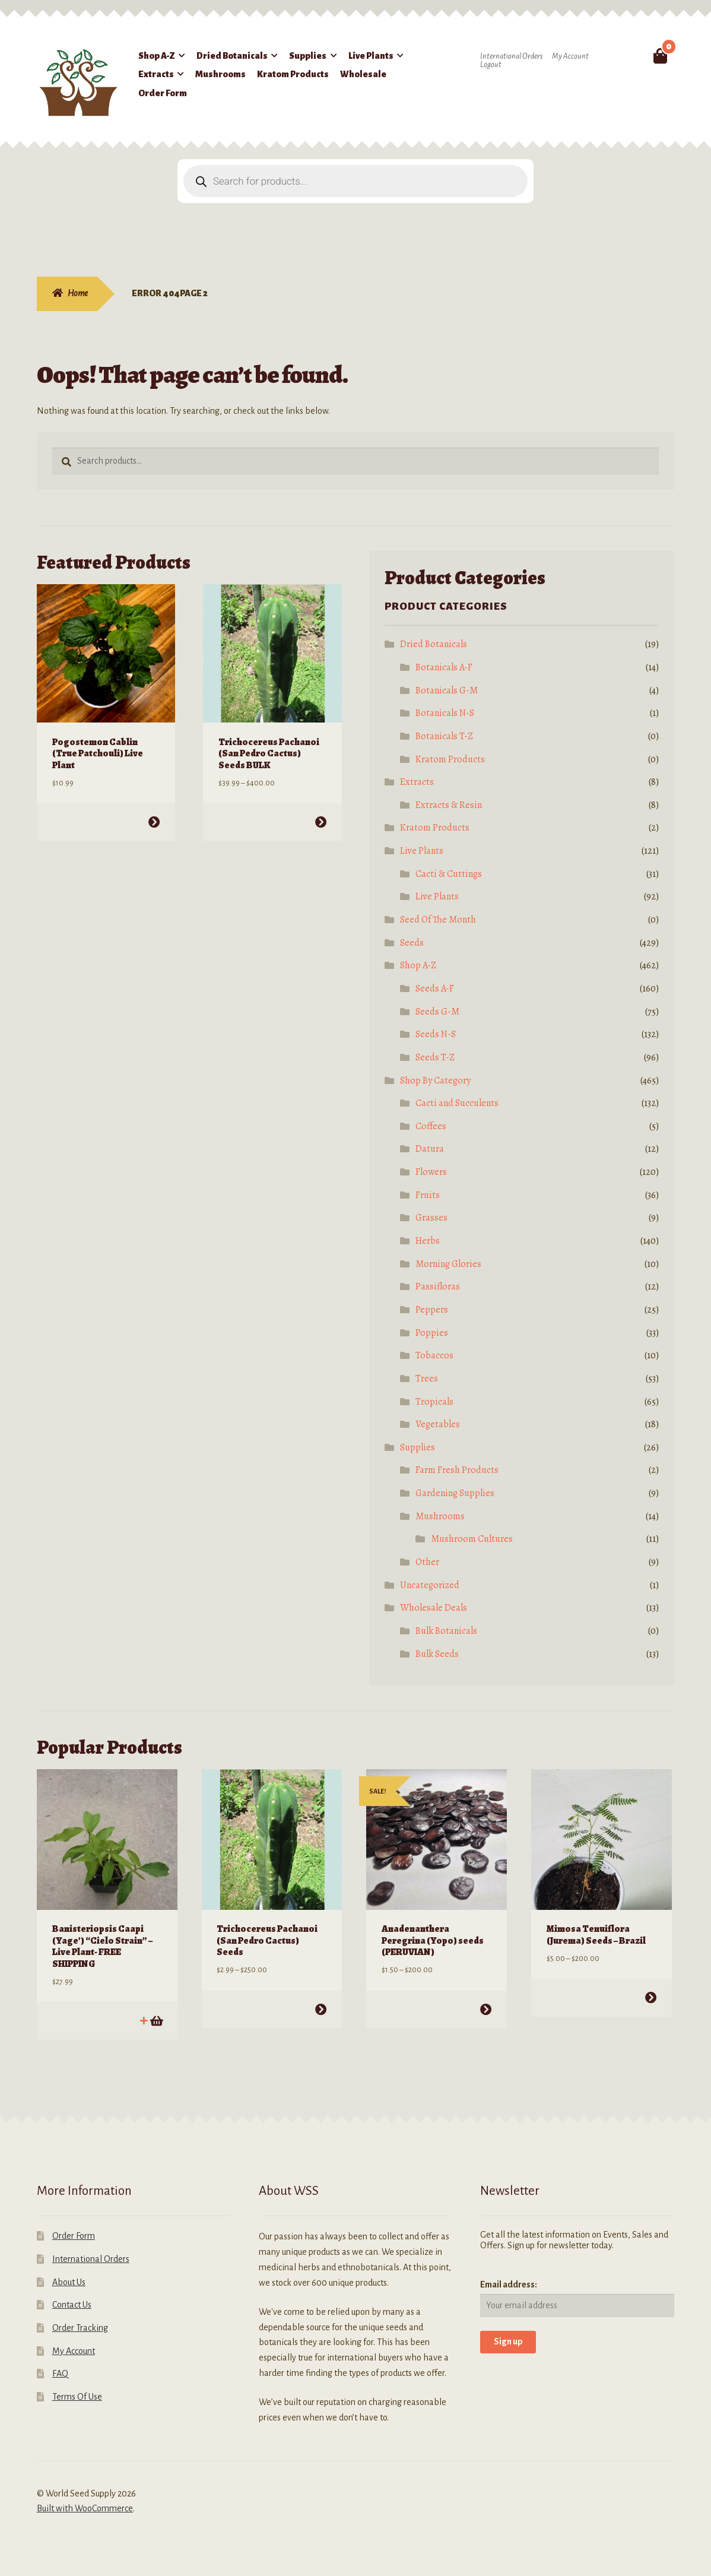 The width and height of the screenshot is (711, 2576). What do you see at coordinates (437, 1654) in the screenshot?
I see `Bulk Seeds` at bounding box center [437, 1654].